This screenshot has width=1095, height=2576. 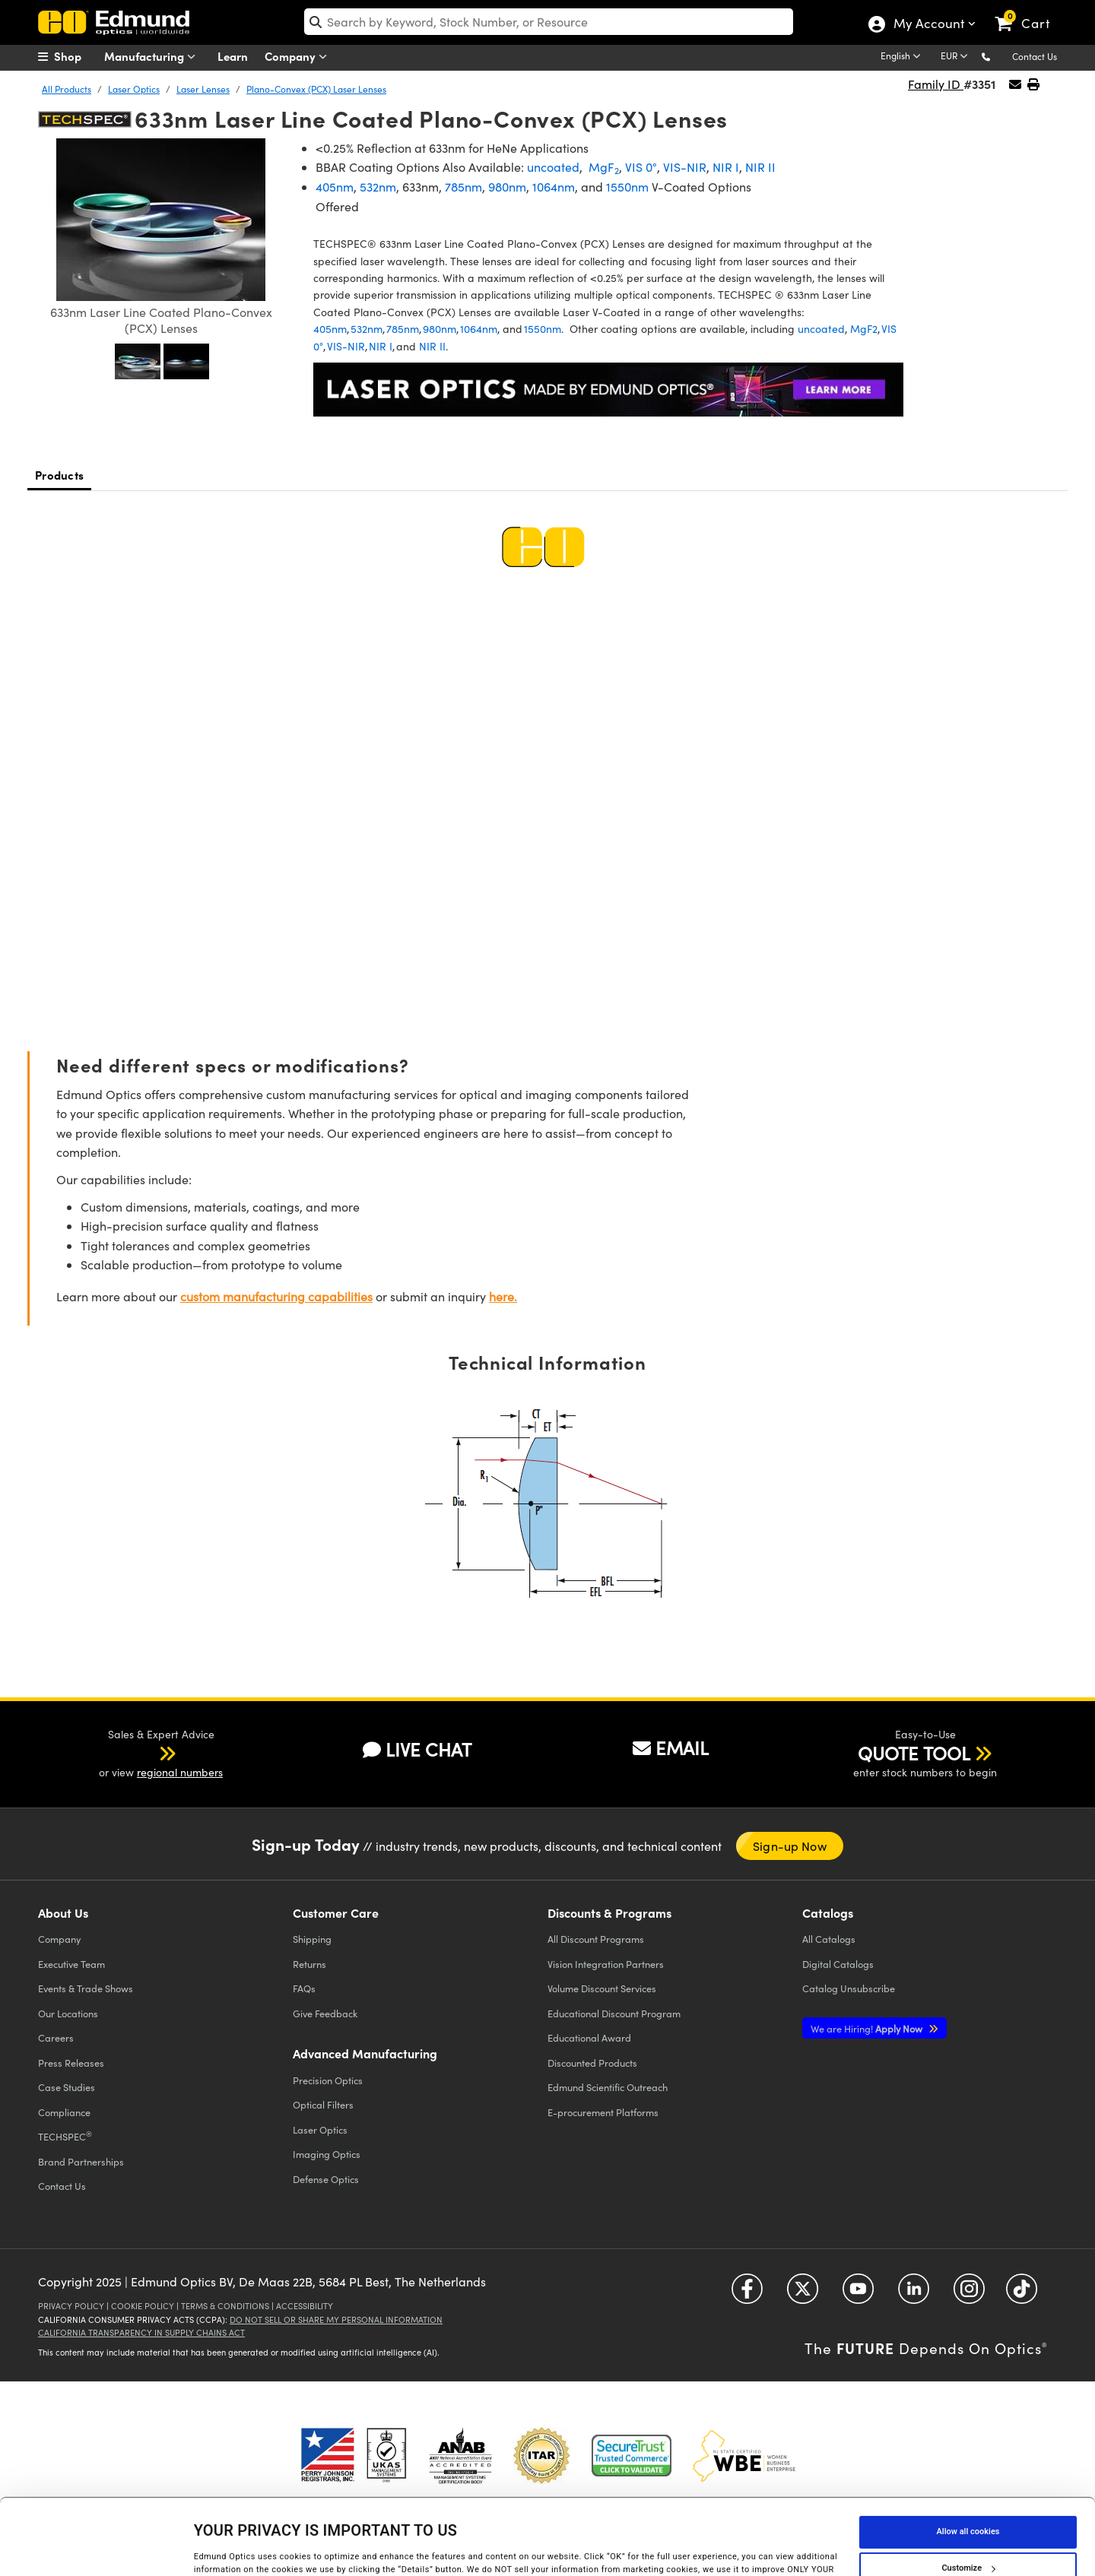 I want to click on [Cookiebot by Usercentrics - opens in a new window], so click(x=98, y=2548).